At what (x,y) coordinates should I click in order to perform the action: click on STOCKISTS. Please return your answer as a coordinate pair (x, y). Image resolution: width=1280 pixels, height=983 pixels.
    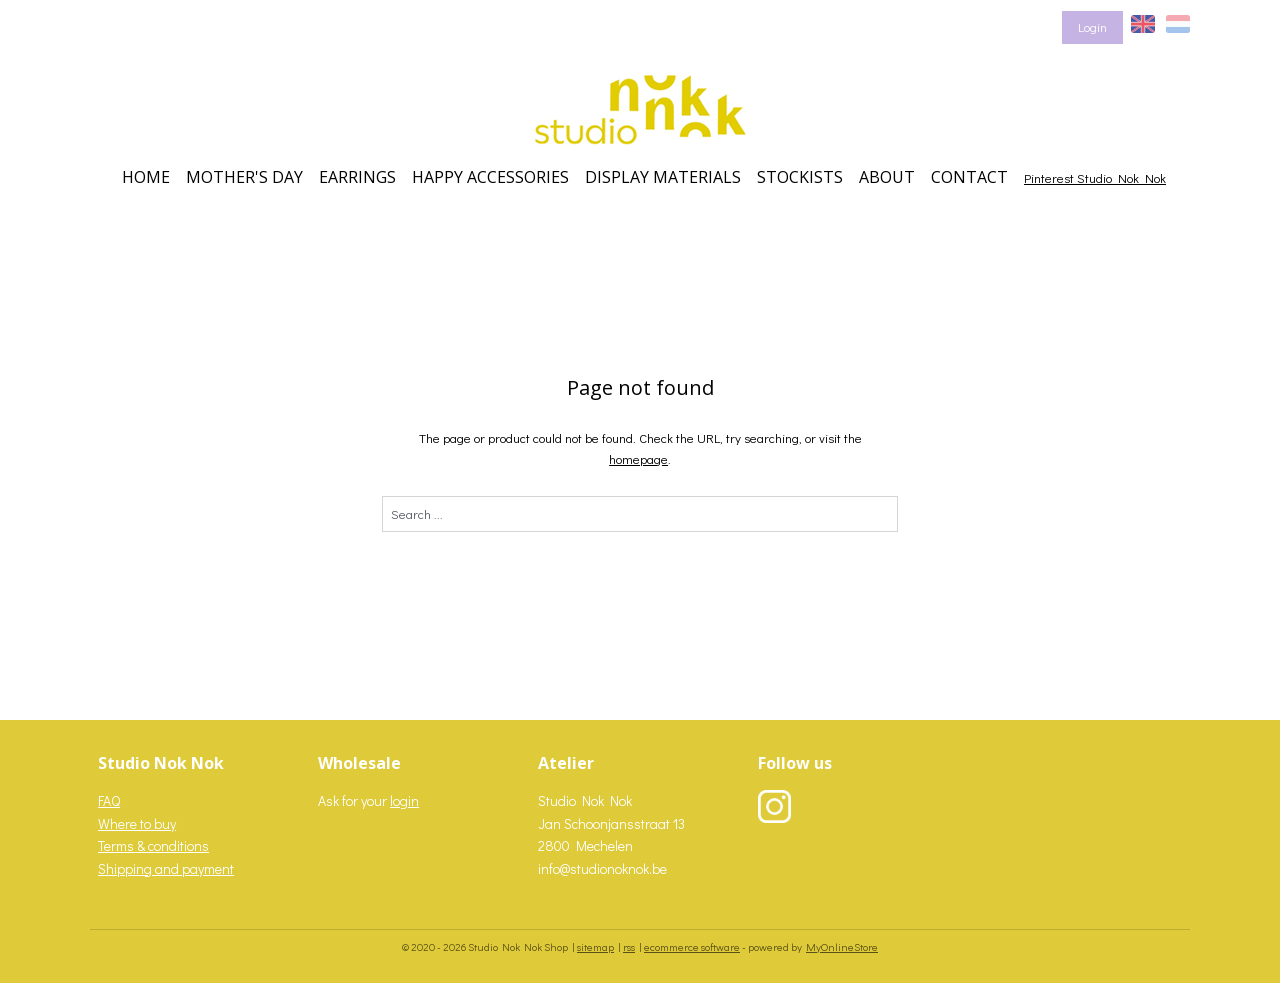
    Looking at the image, I should click on (800, 177).